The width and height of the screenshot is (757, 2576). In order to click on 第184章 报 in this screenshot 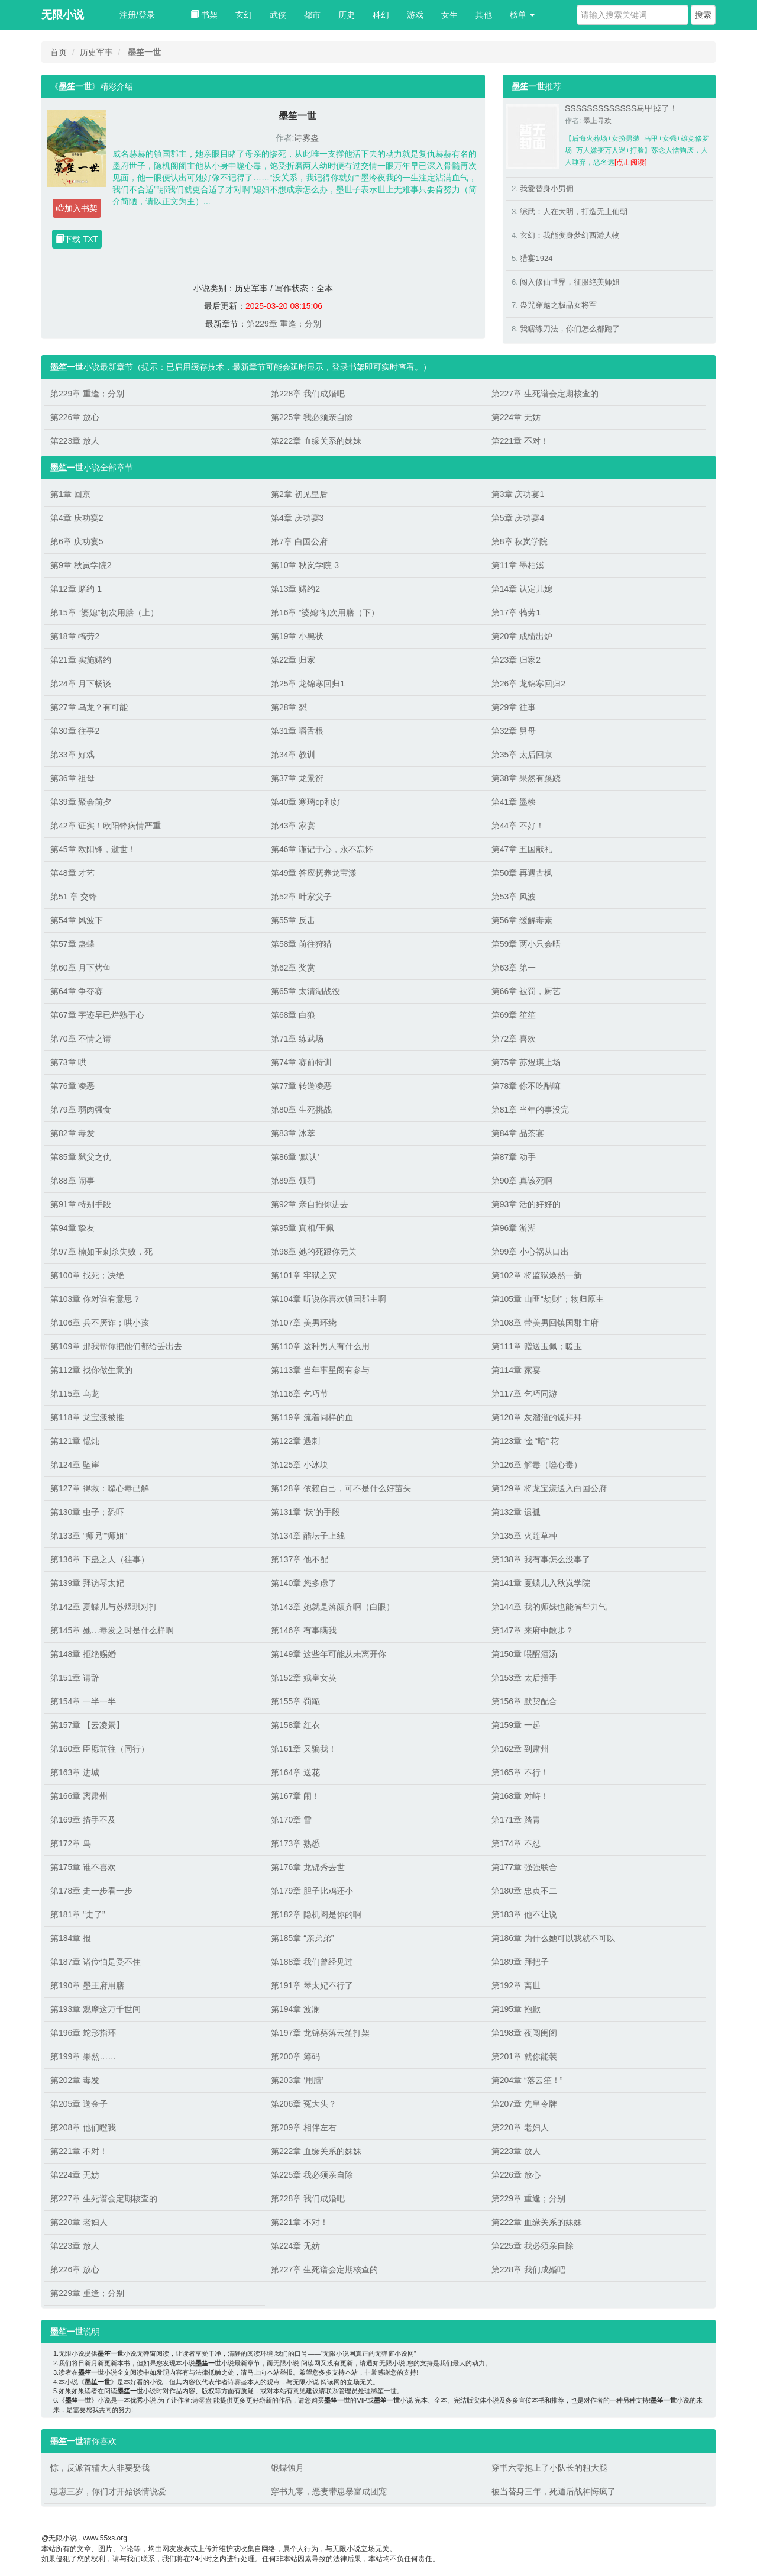, I will do `click(70, 1938)`.